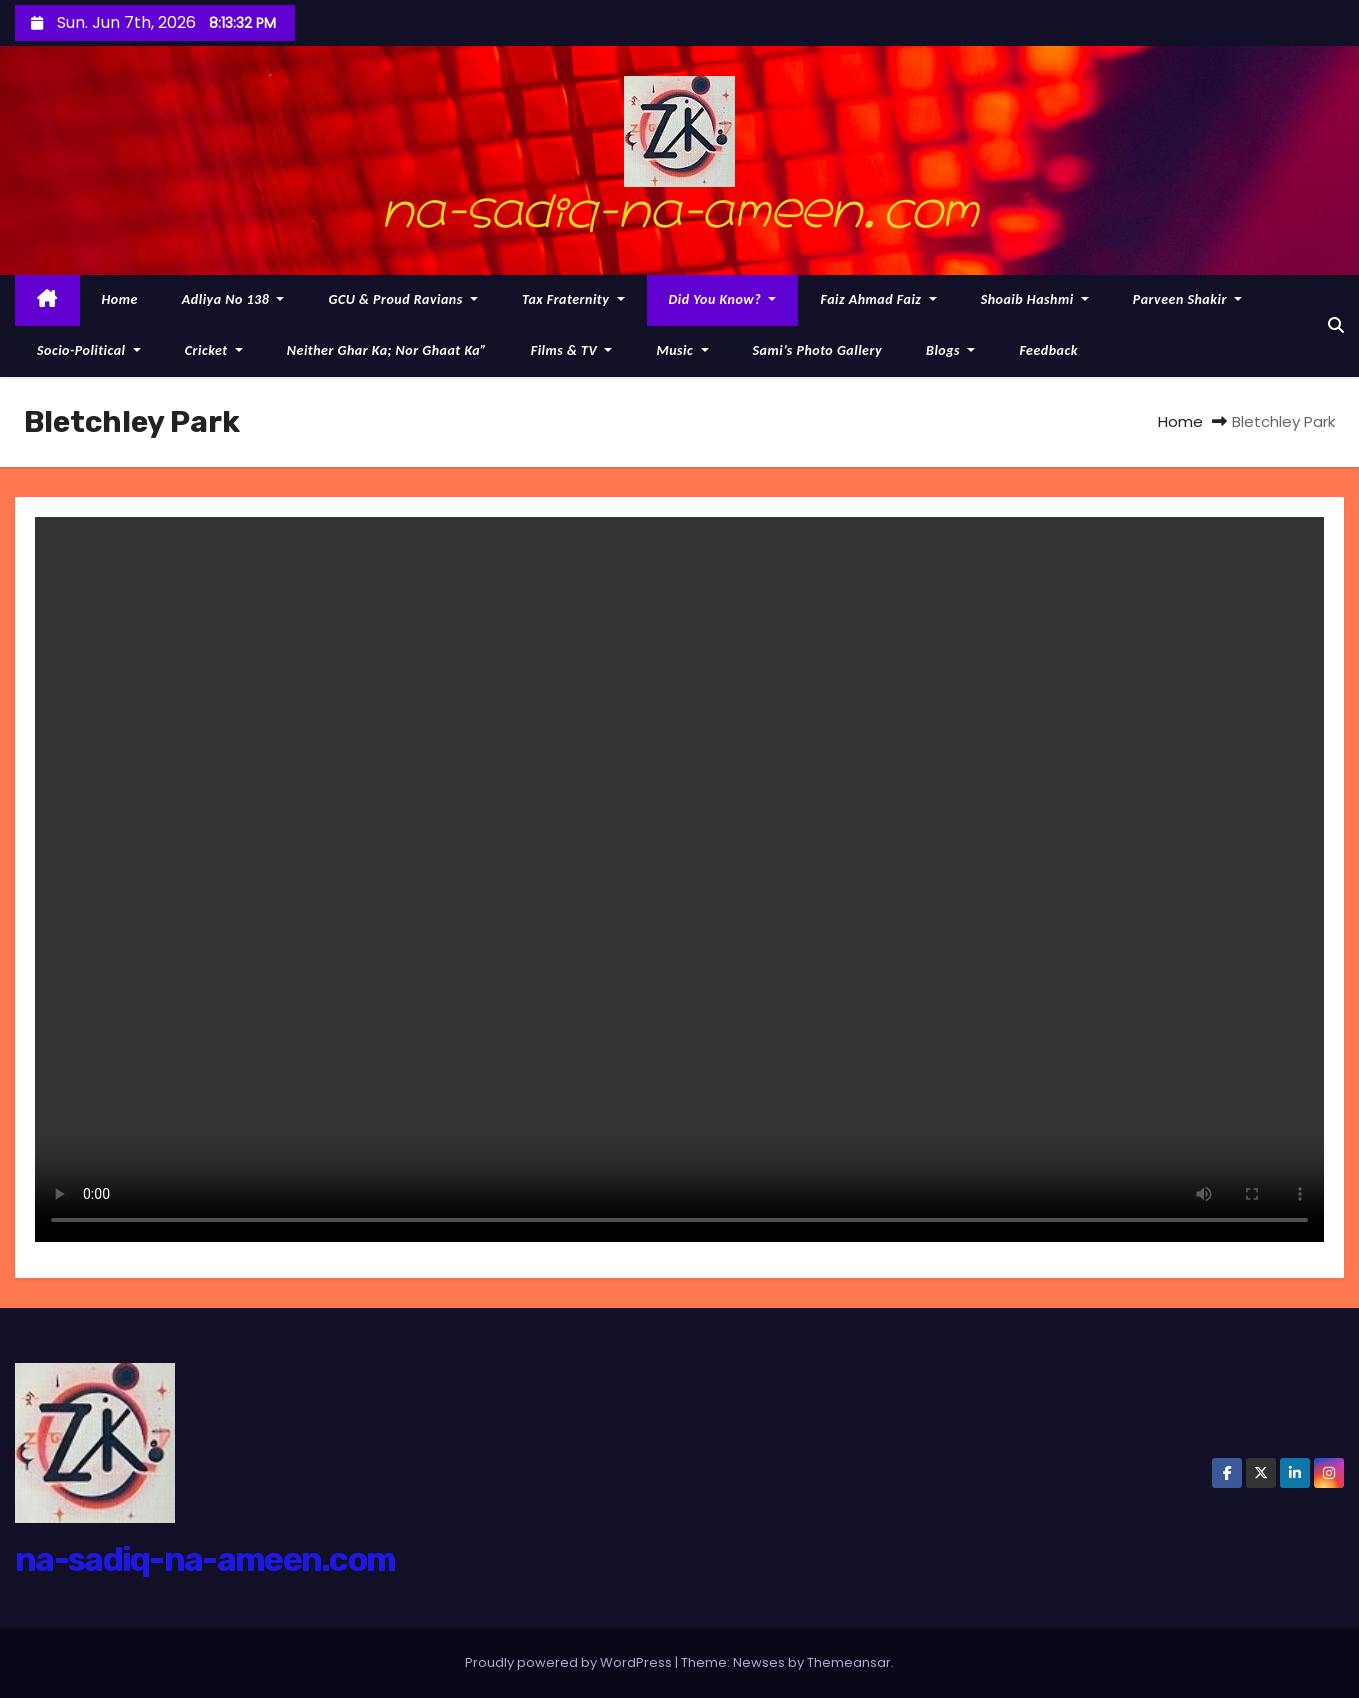 The width and height of the screenshot is (1359, 1698). What do you see at coordinates (1336, 325) in the screenshot?
I see `[button]` at bounding box center [1336, 325].